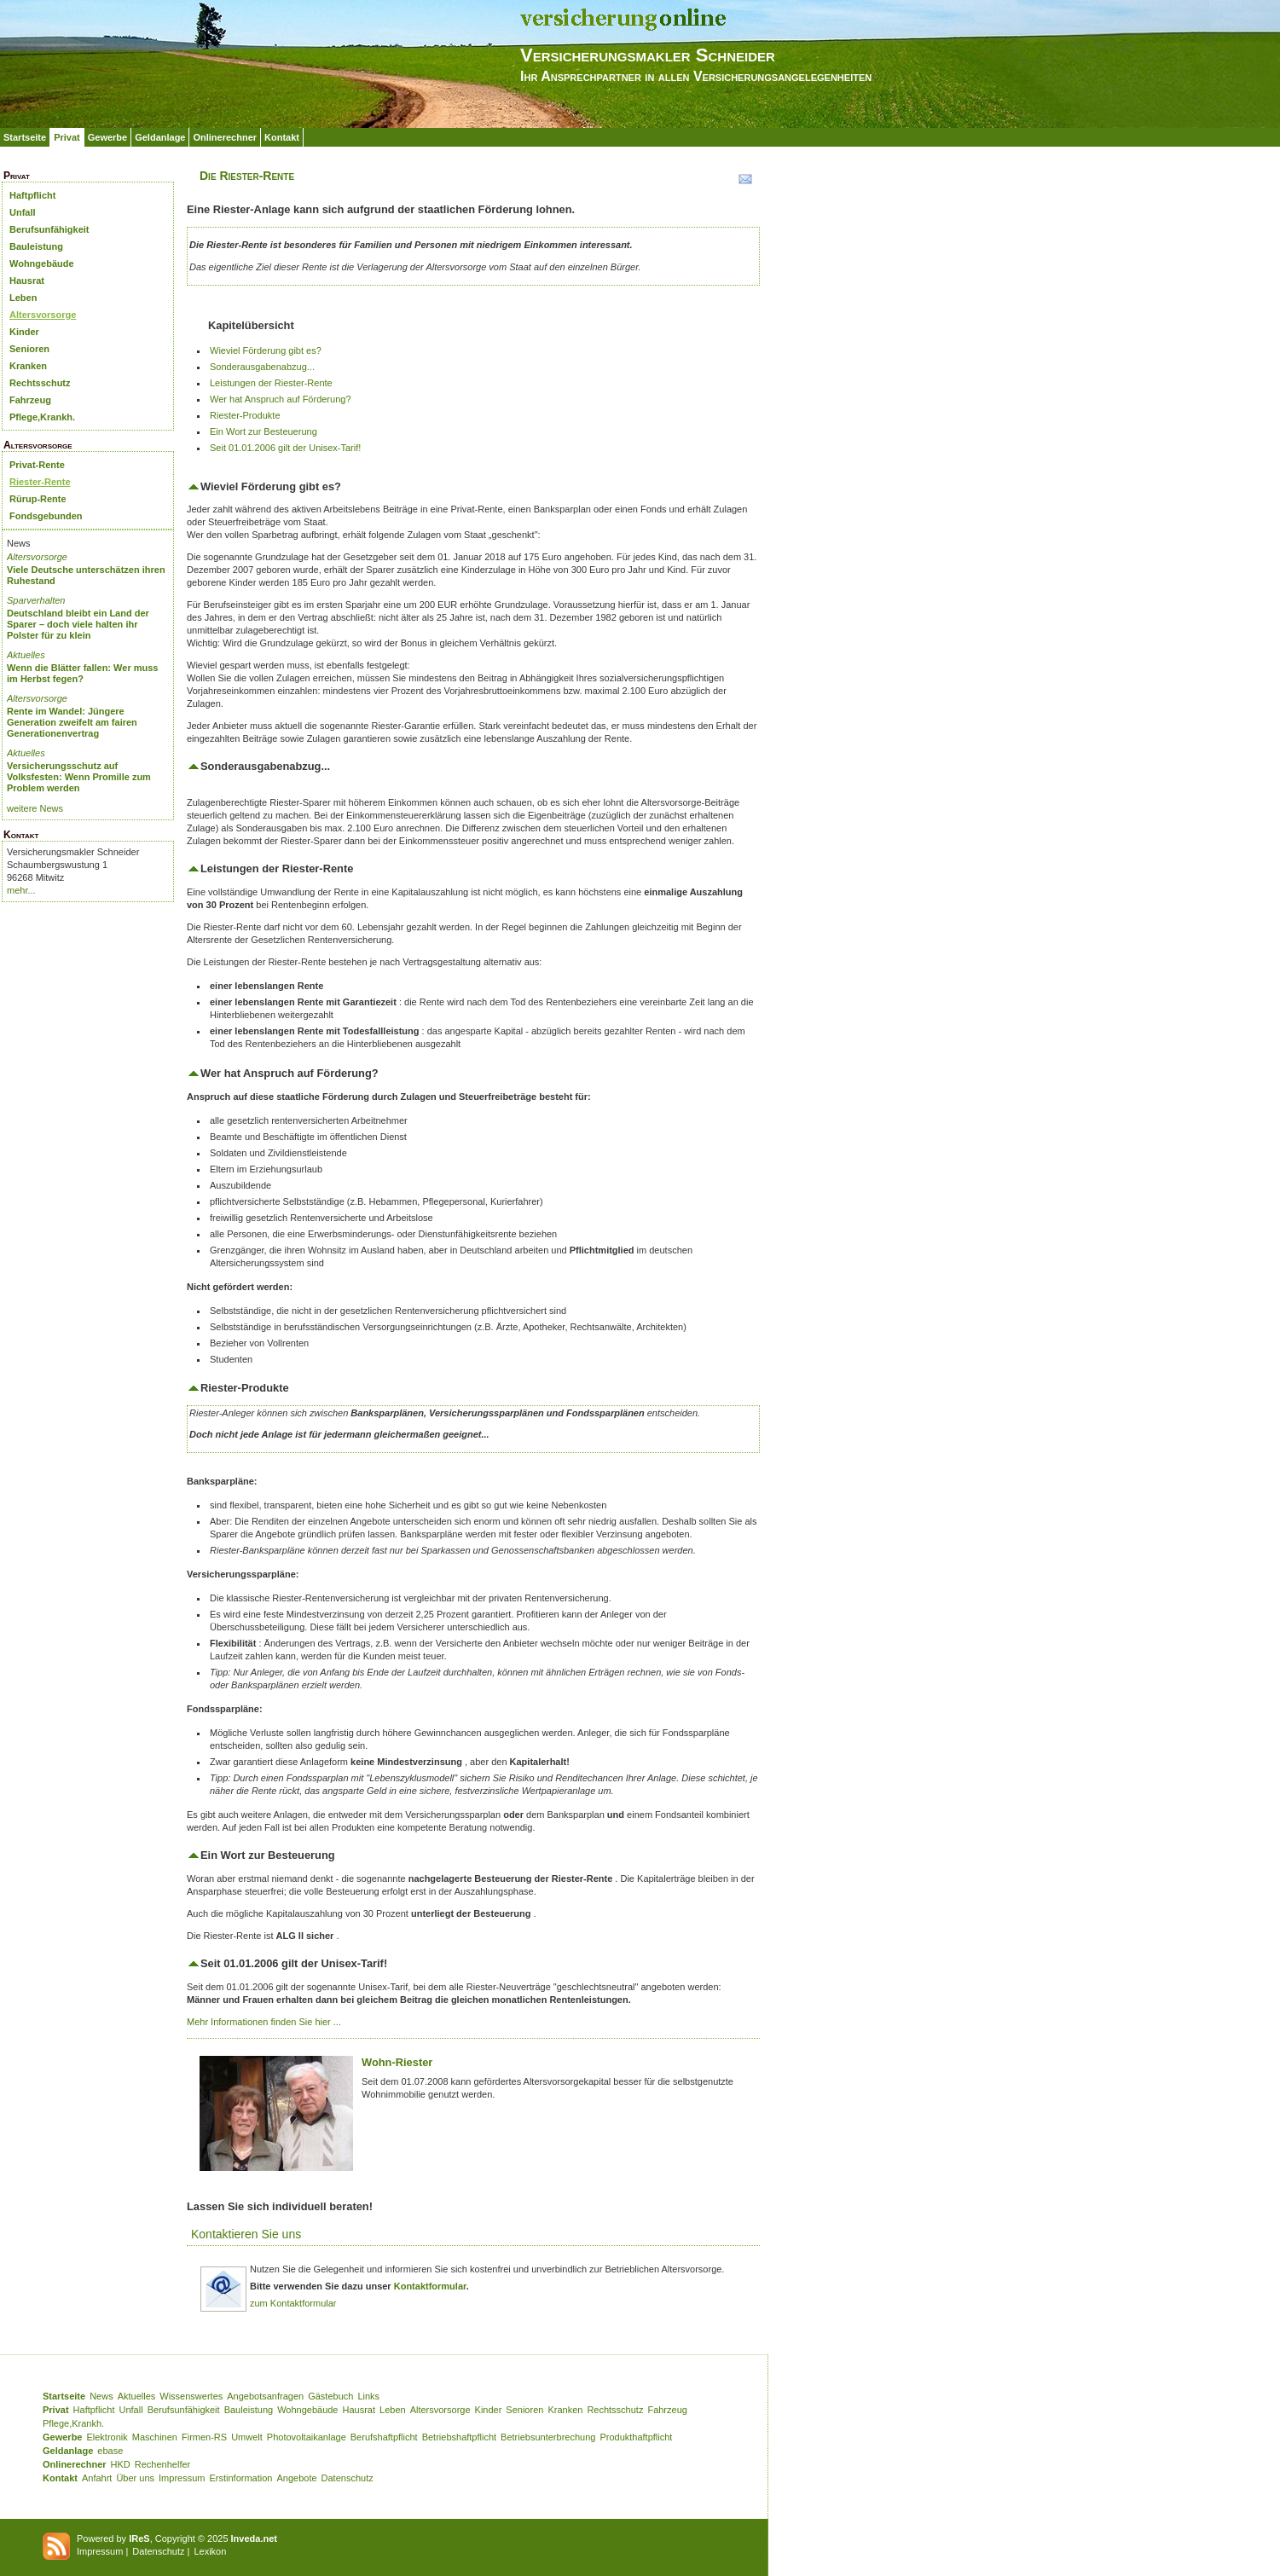 This screenshot has height=2576, width=1280. What do you see at coordinates (30, 400) in the screenshot?
I see `Fahrzeug` at bounding box center [30, 400].